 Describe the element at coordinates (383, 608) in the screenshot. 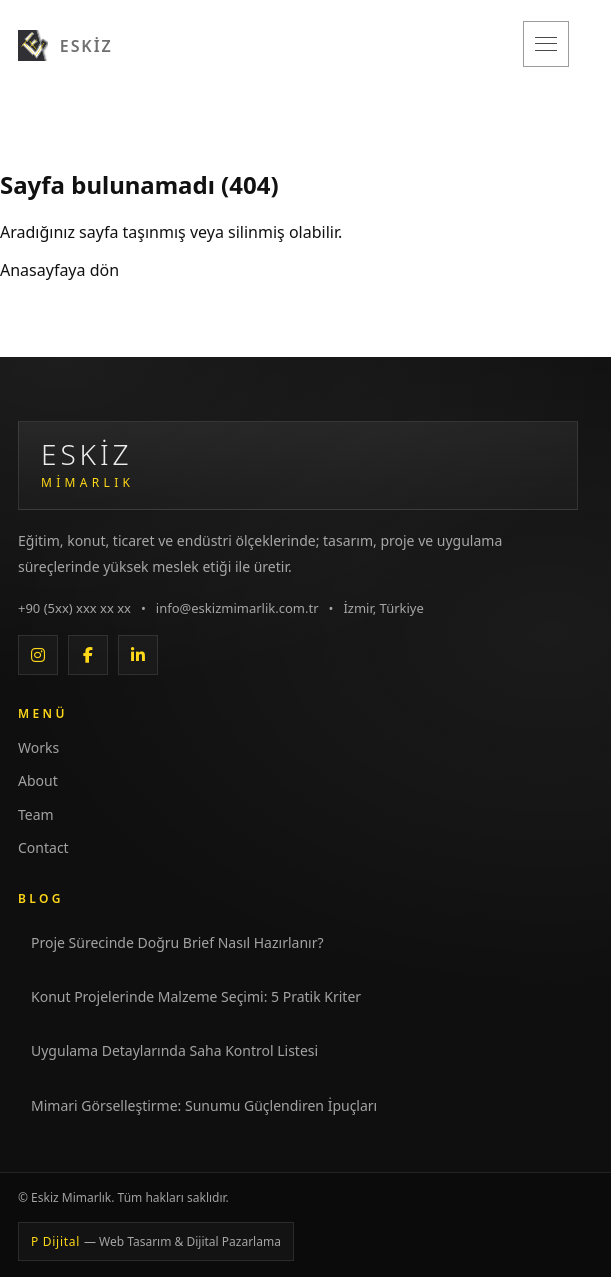

I see `İzmir, Türkiye` at that location.